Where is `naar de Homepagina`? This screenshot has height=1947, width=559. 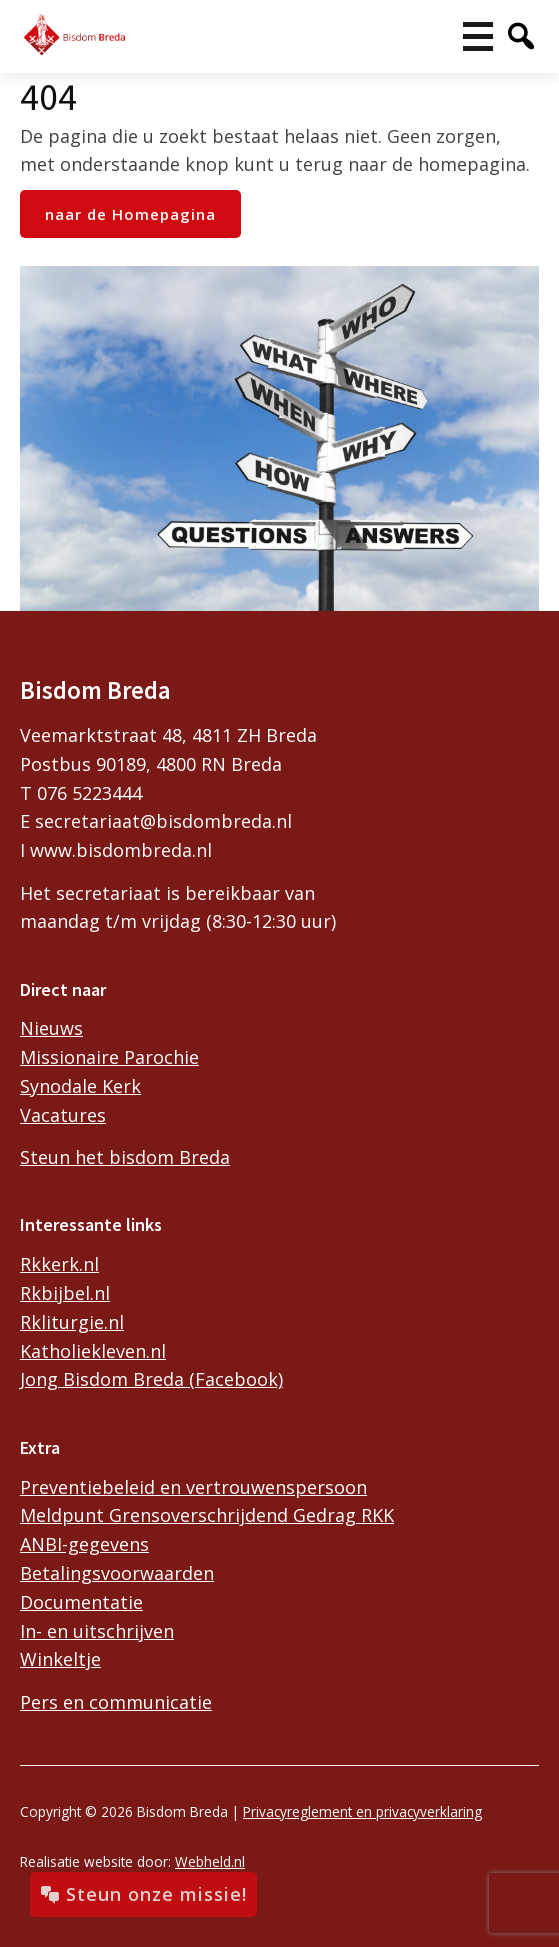
naar de Homepagina is located at coordinates (130, 214).